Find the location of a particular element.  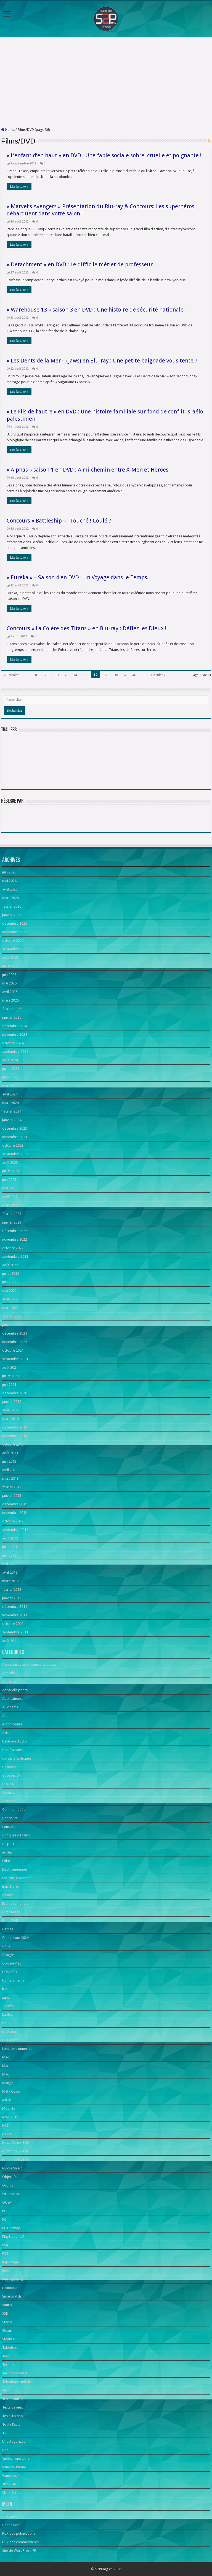

Accessoires téléphones / tablettes is located at coordinates (29, 1664).